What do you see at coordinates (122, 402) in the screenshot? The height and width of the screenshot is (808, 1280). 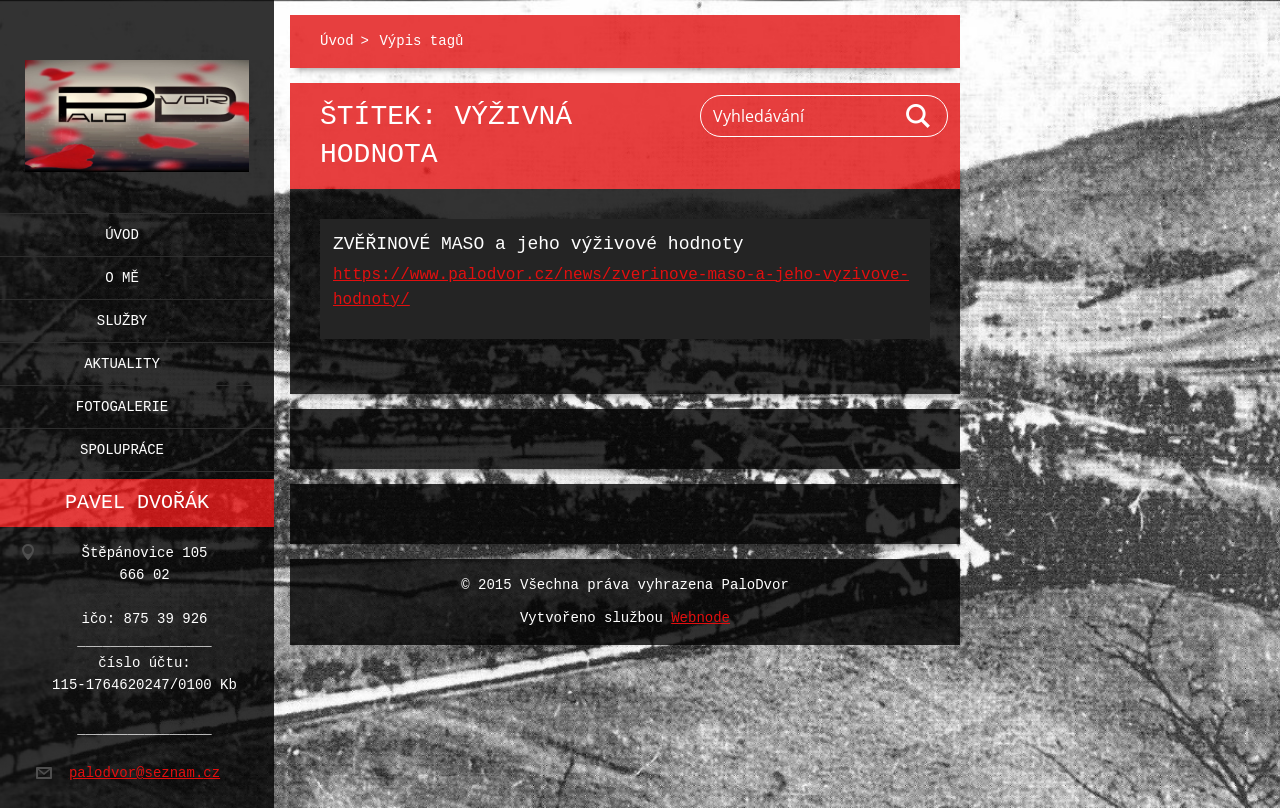 I see `Fotogalerie` at bounding box center [122, 402].